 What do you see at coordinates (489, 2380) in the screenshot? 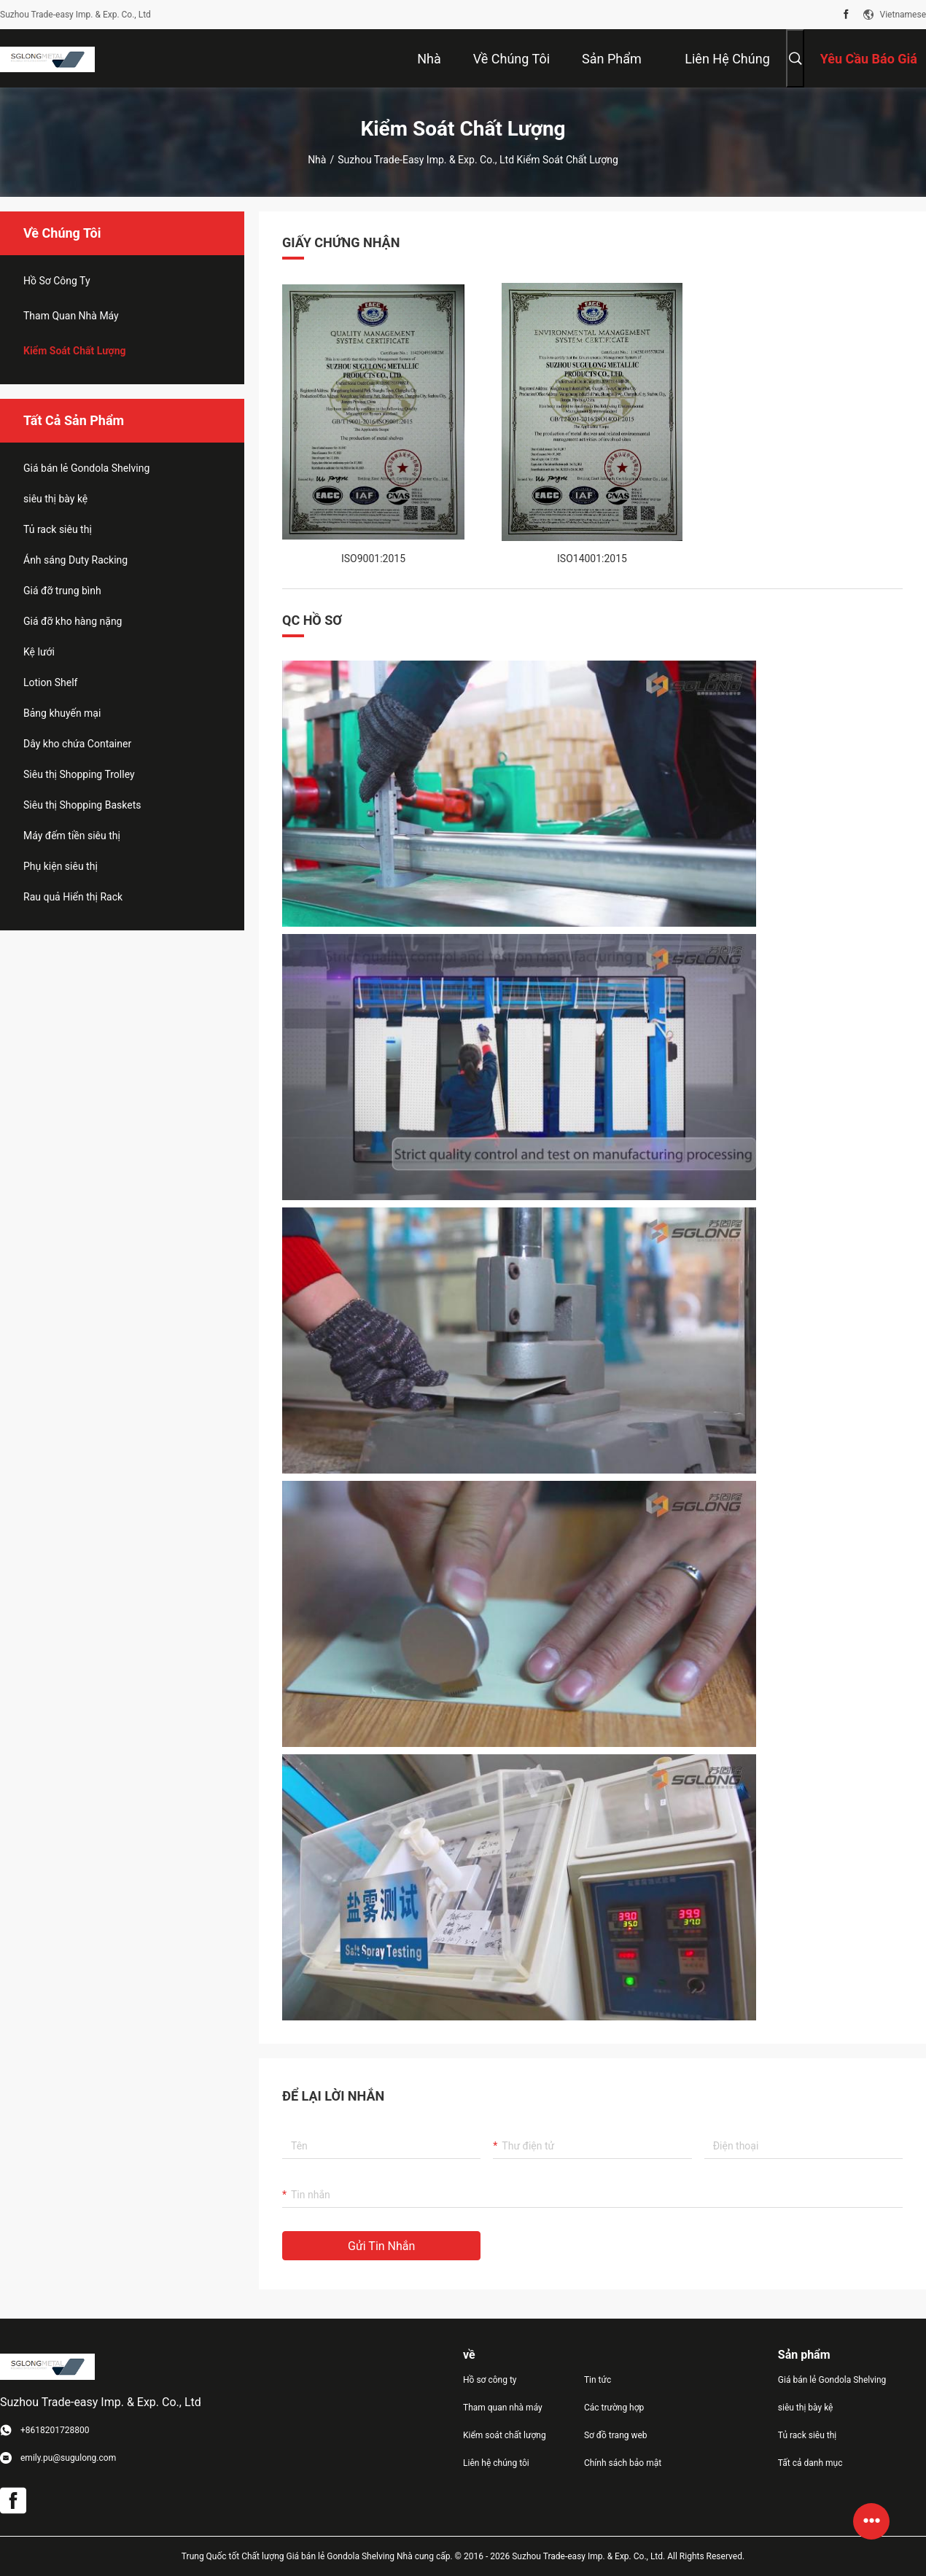
I see `Hồ sơ công ty` at bounding box center [489, 2380].